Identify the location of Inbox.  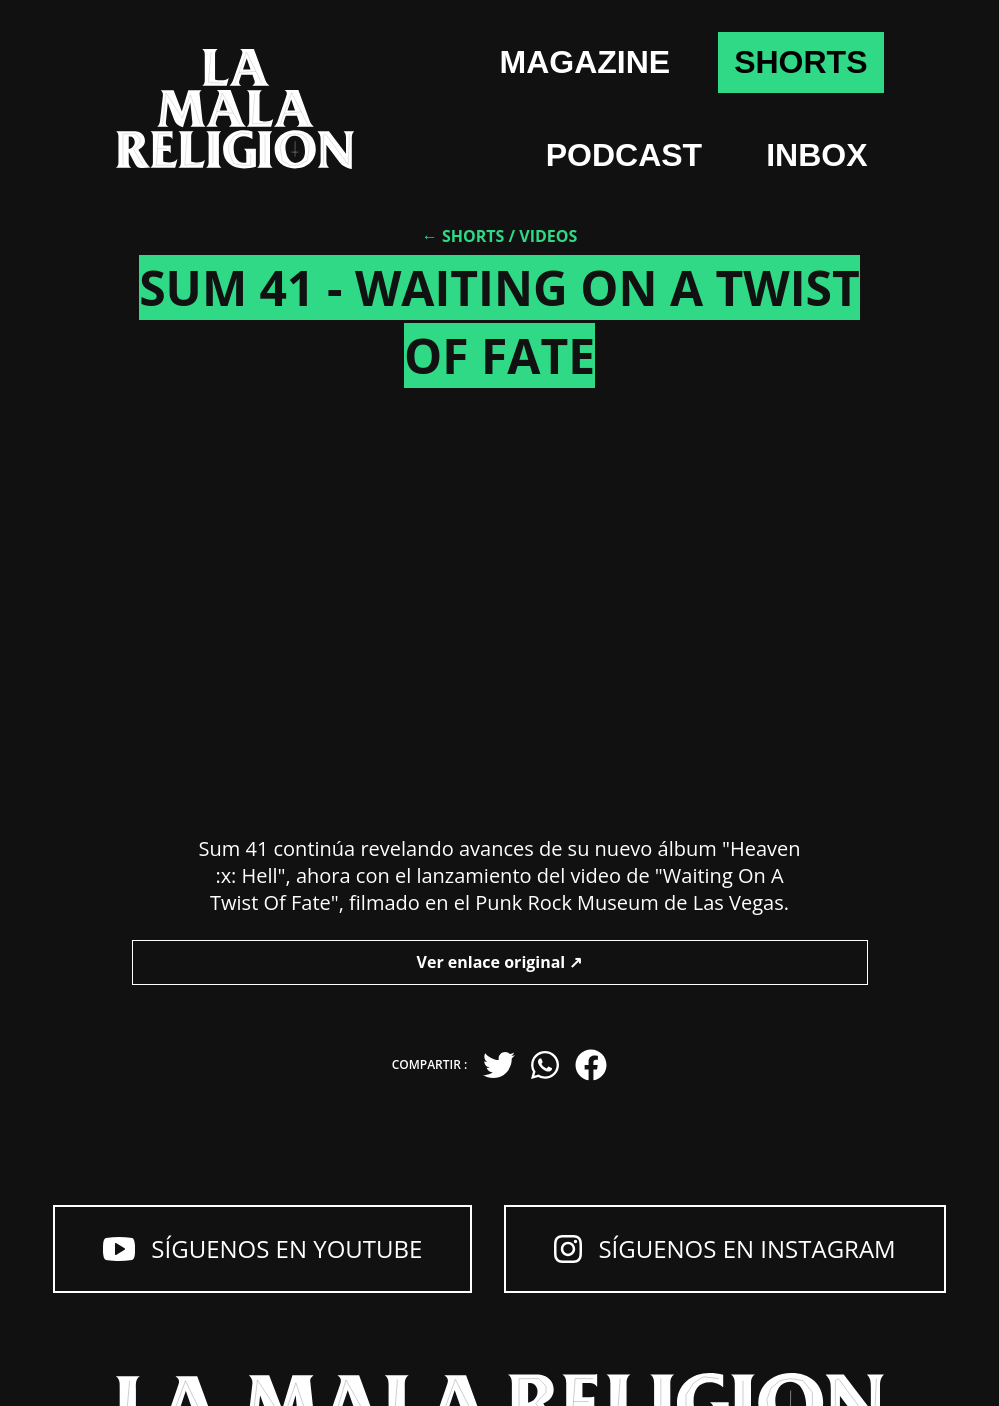
(816, 155).